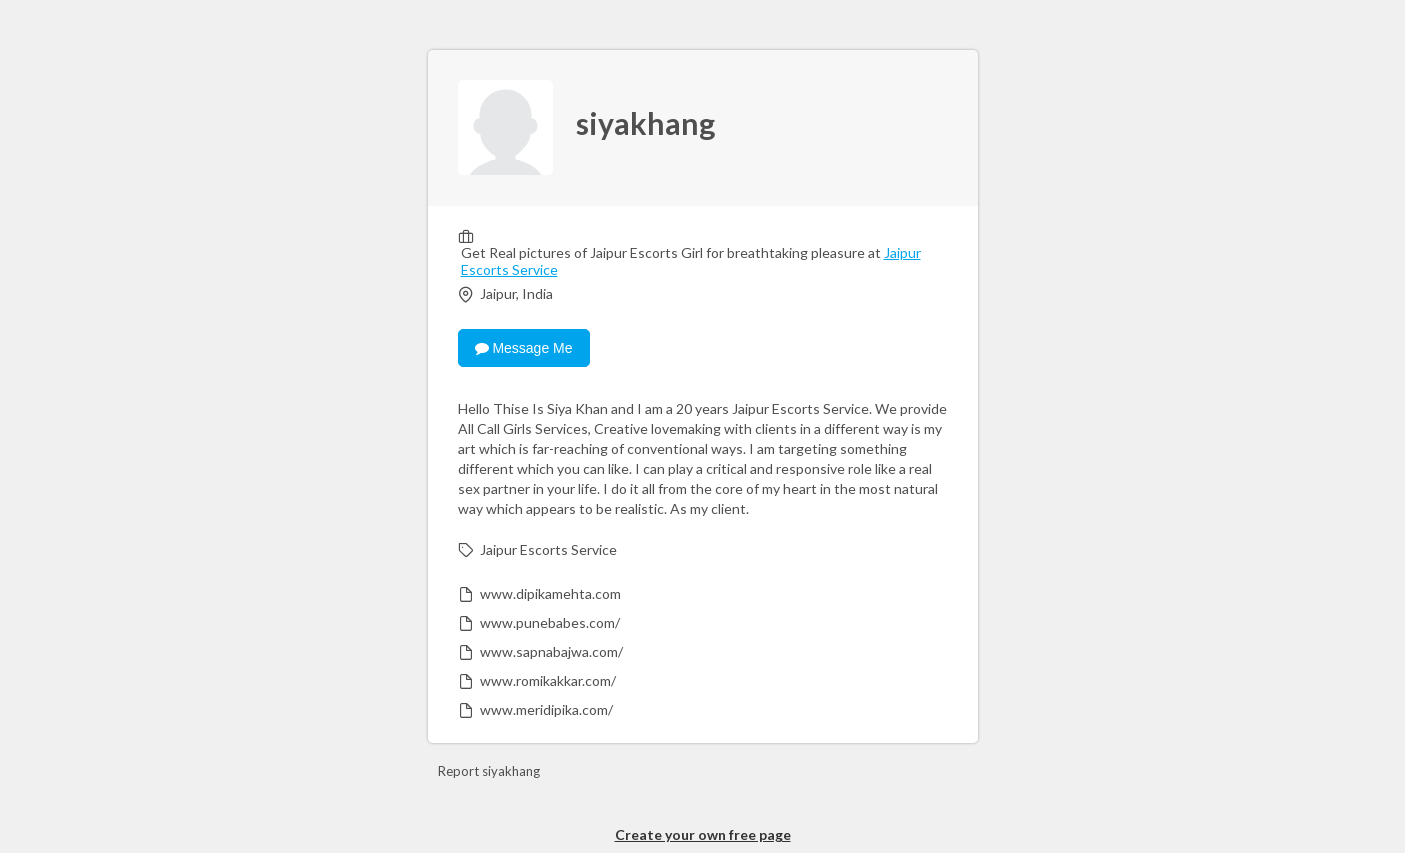 Image resolution: width=1405 pixels, height=853 pixels. What do you see at coordinates (550, 593) in the screenshot?
I see `www.dipikamehta.com` at bounding box center [550, 593].